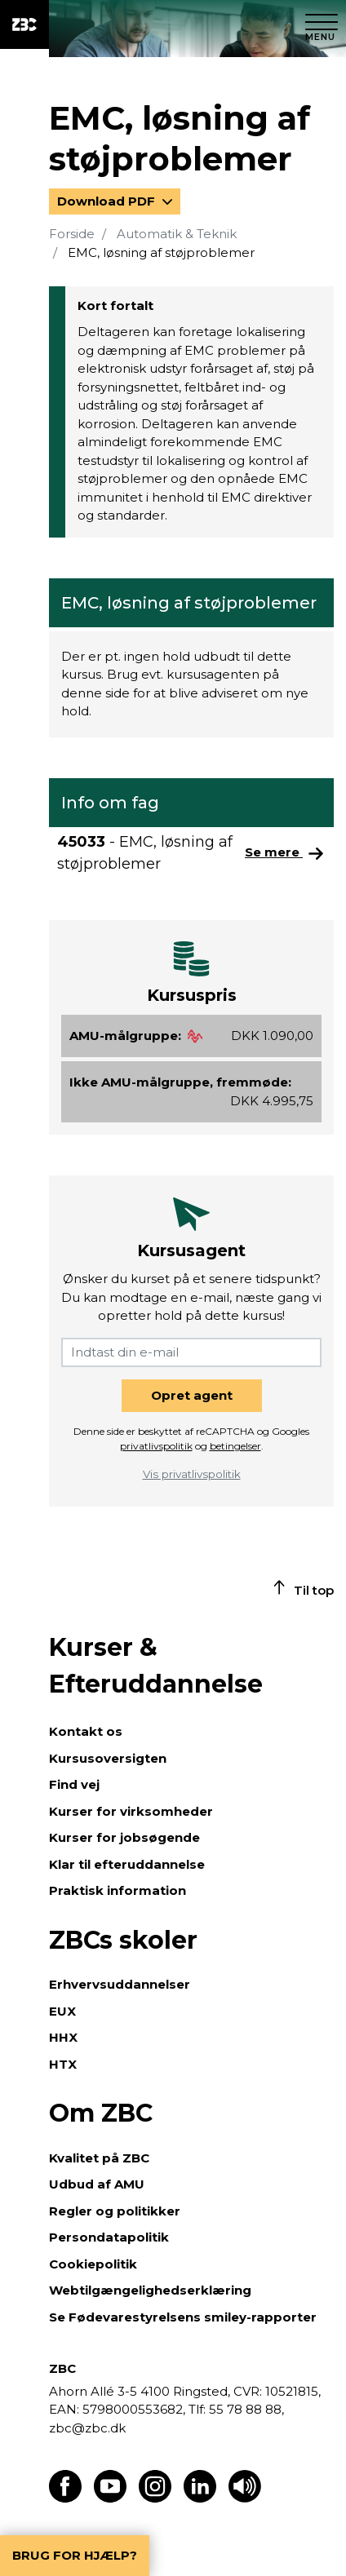  I want to click on [Find os på LinkedIn], so click(200, 2498).